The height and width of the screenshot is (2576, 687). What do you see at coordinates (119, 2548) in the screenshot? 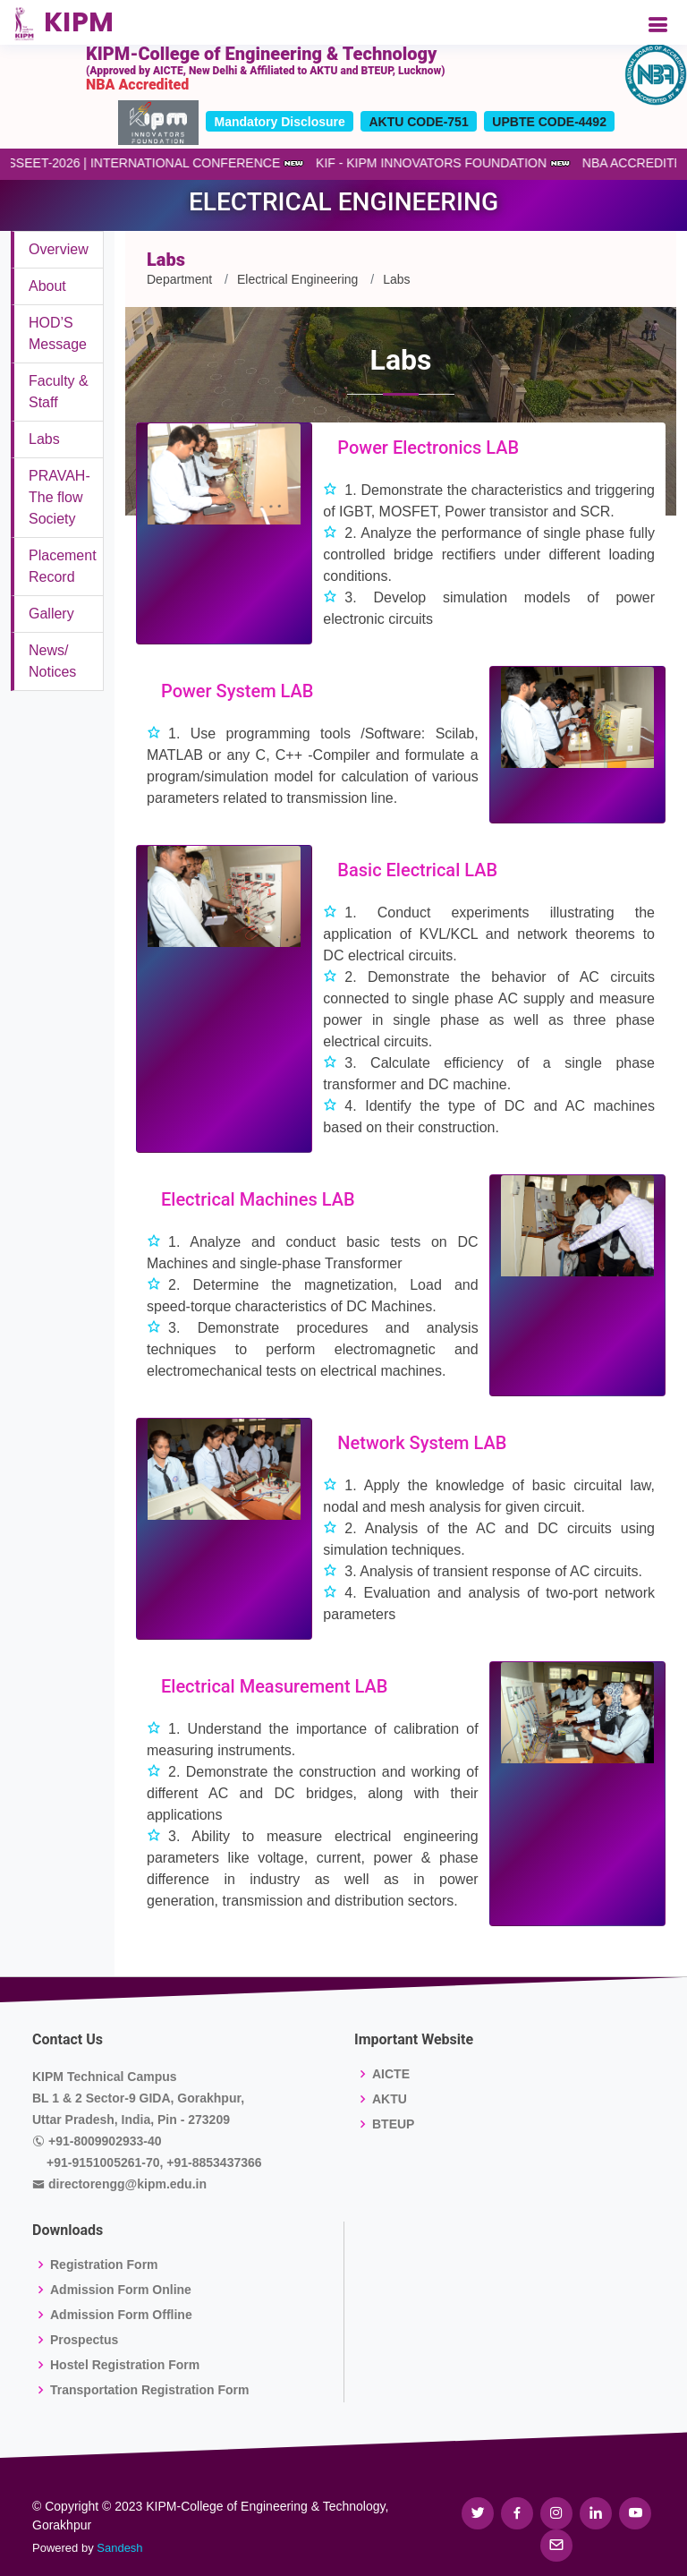
I see `Sandesh` at bounding box center [119, 2548].